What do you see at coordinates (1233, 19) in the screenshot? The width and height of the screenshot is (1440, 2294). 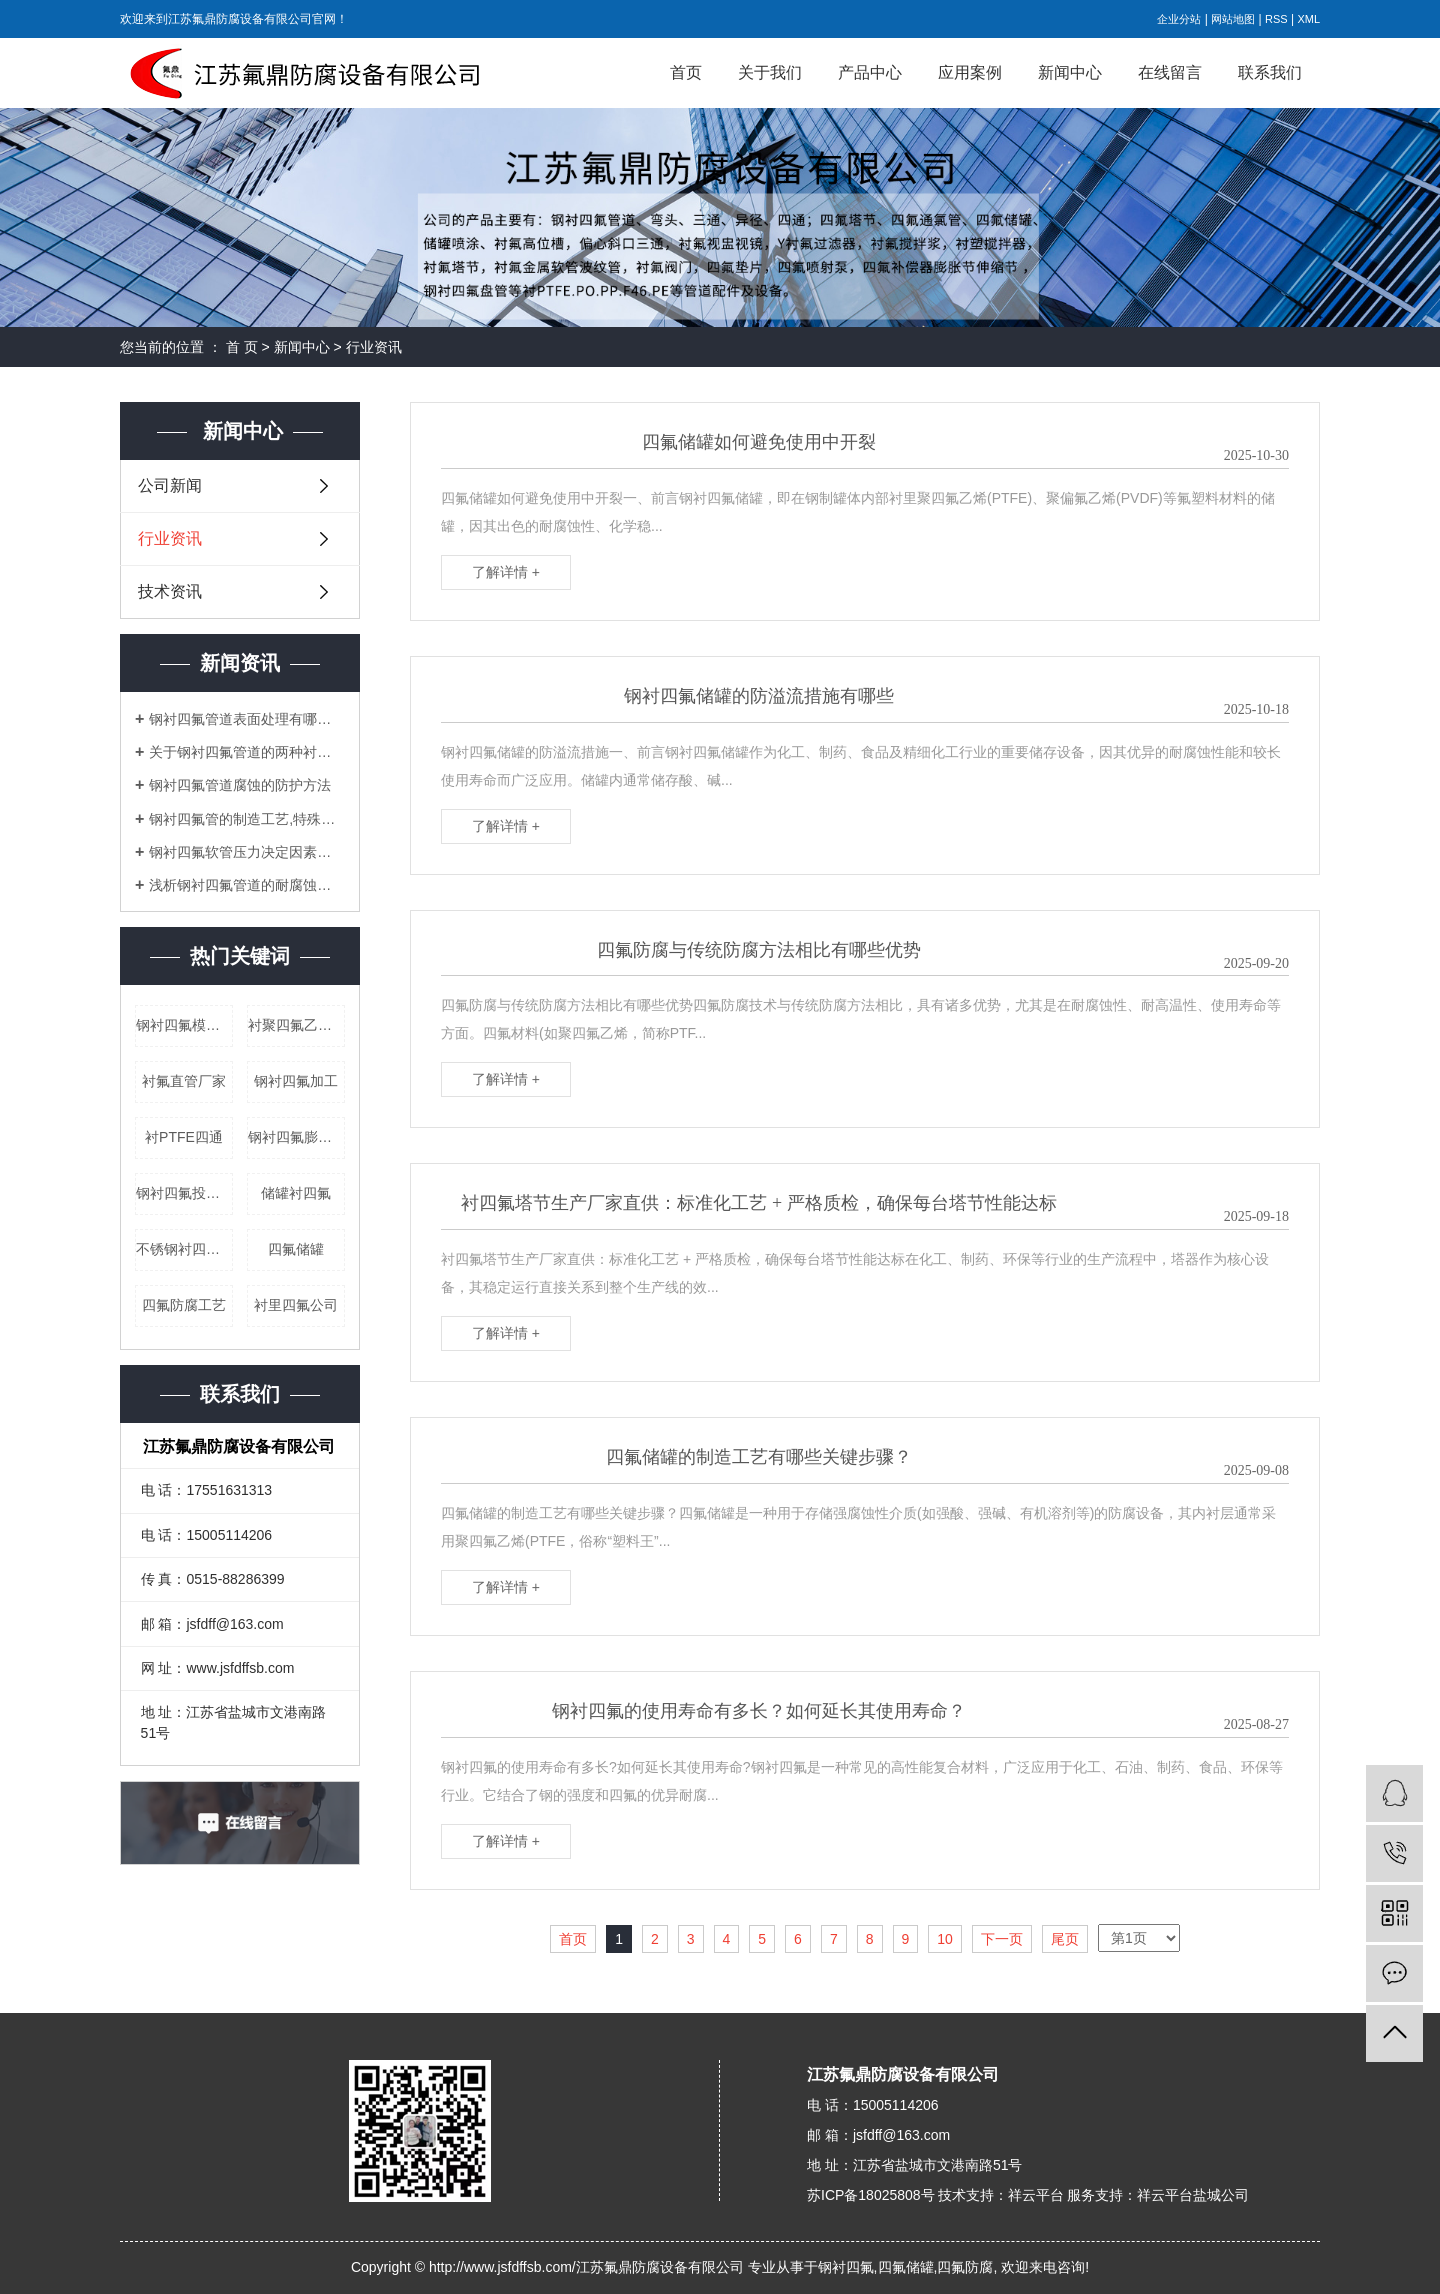 I see `网站地图` at bounding box center [1233, 19].